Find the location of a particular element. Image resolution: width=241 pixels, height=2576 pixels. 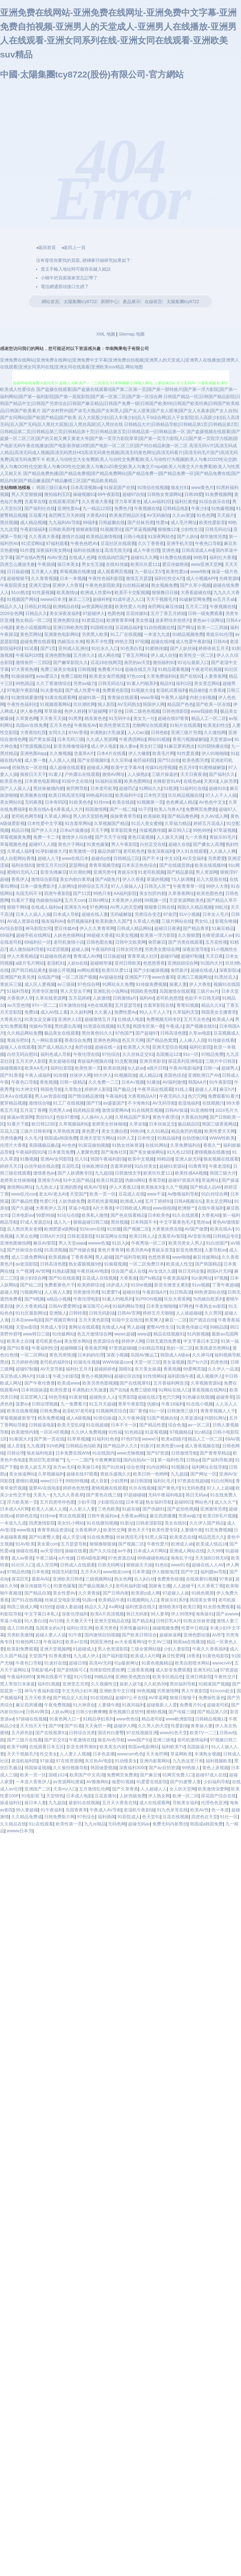

午夜福利2 is located at coordinates (115, 1096).